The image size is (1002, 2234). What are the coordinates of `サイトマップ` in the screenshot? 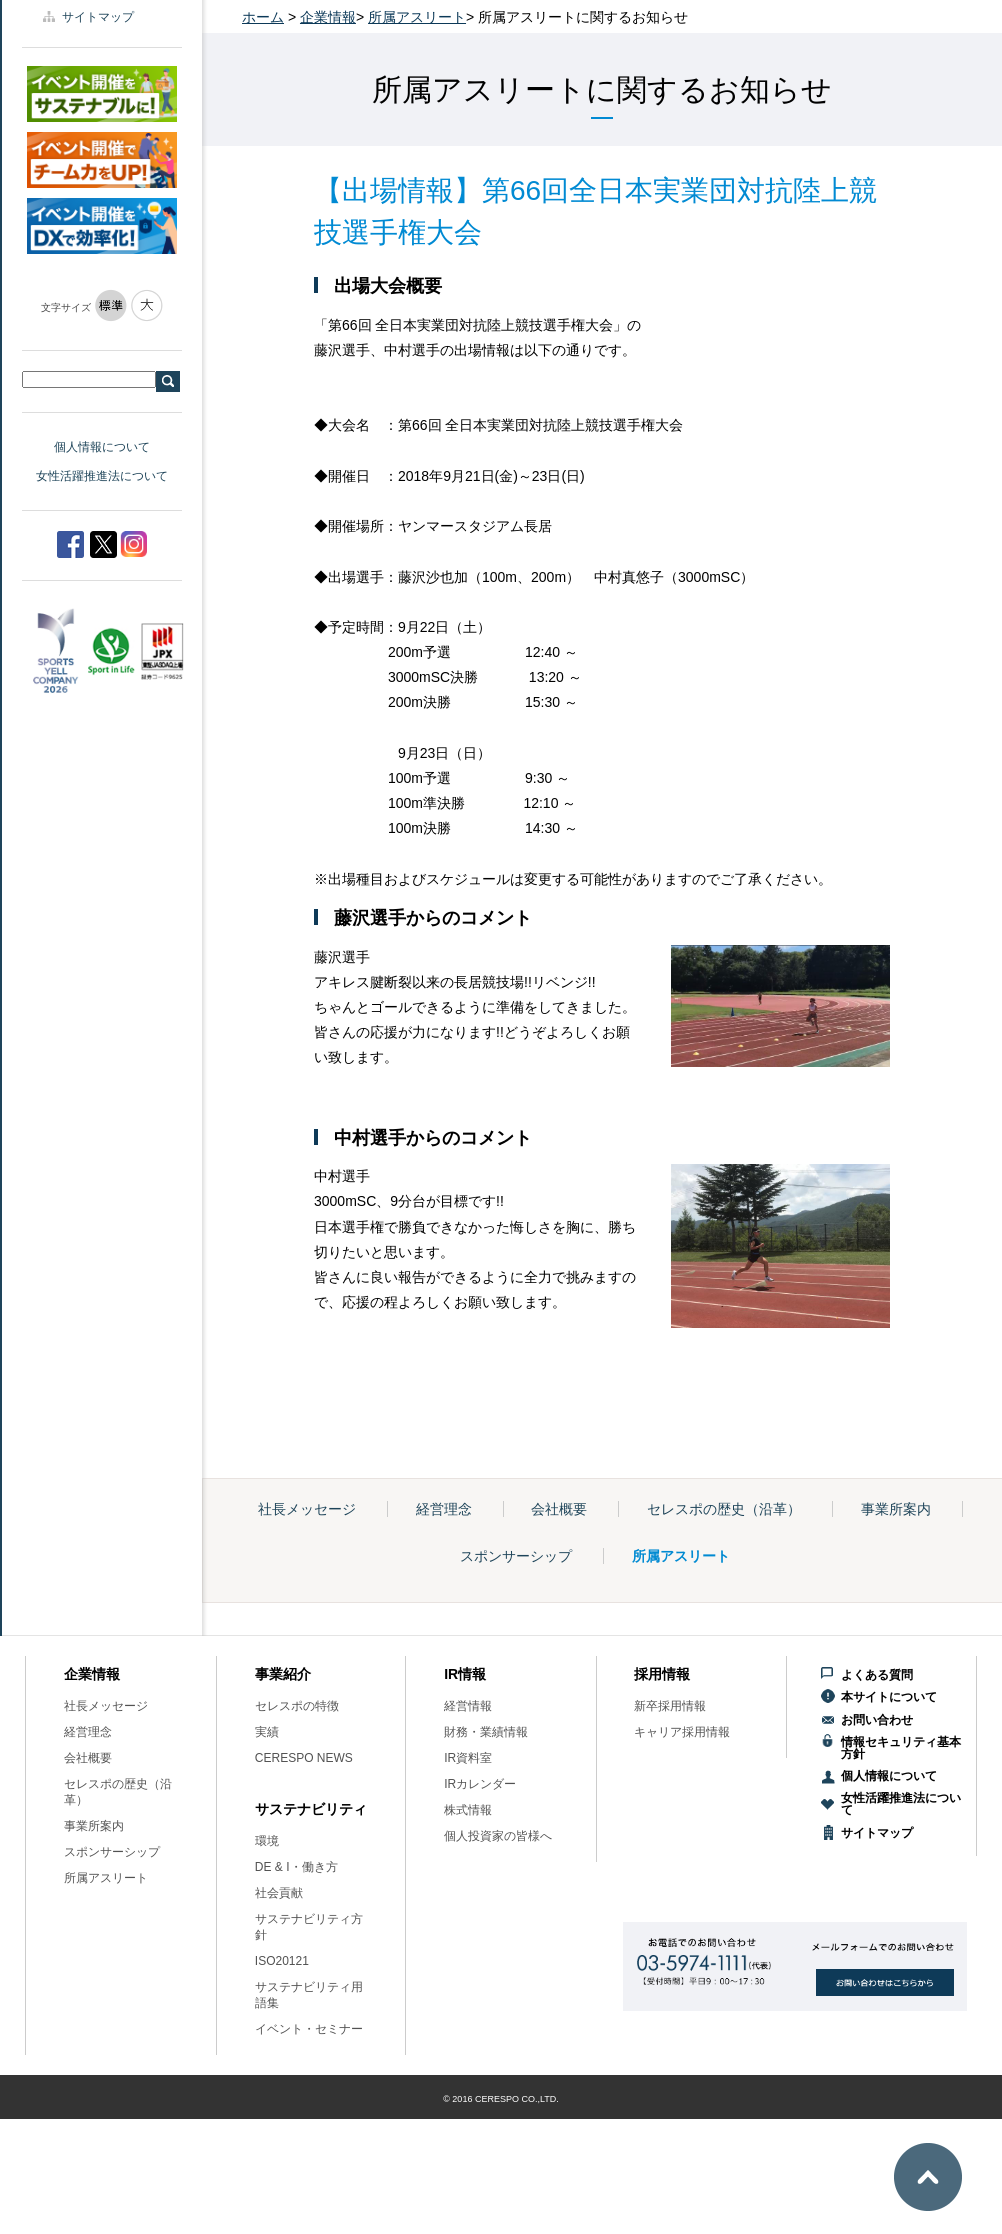 It's located at (98, 17).